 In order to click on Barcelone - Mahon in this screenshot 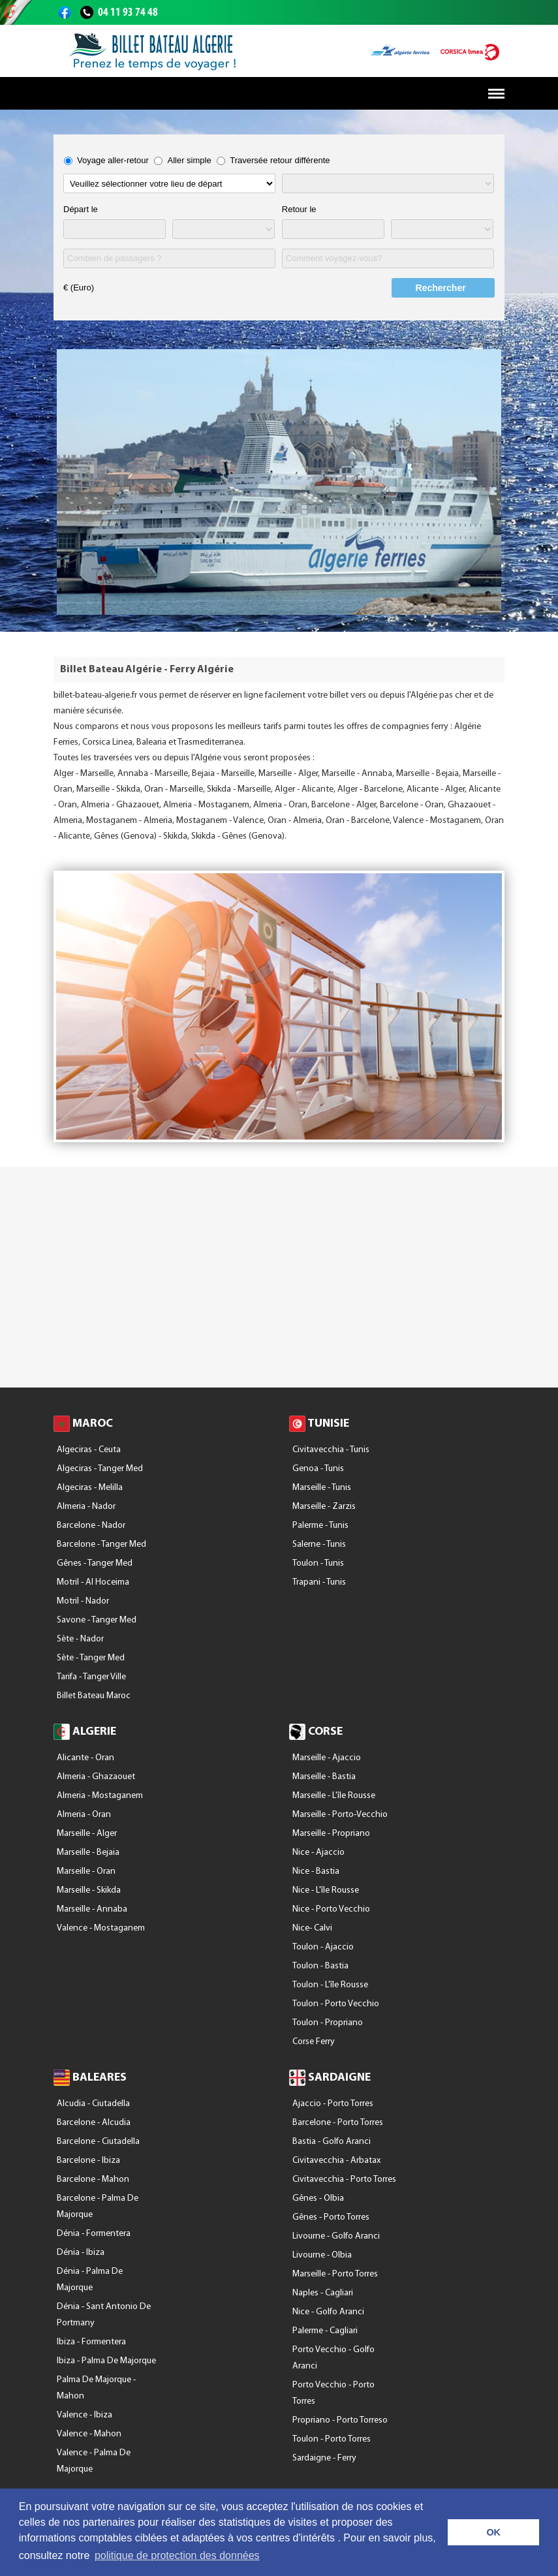, I will do `click(93, 2179)`.